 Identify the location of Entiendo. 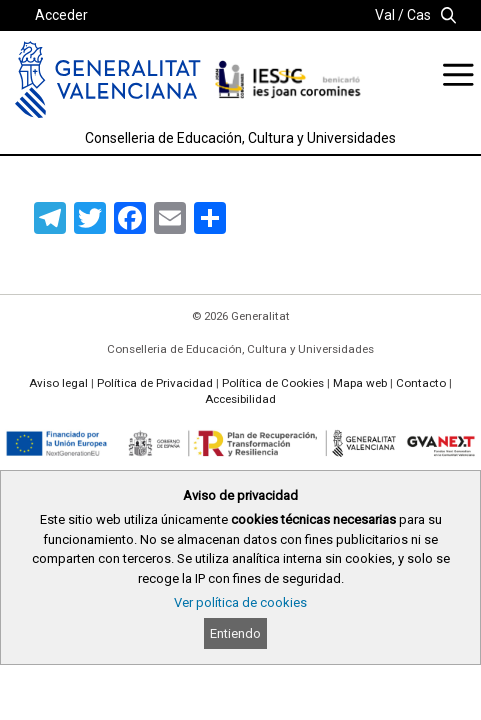
(235, 633).